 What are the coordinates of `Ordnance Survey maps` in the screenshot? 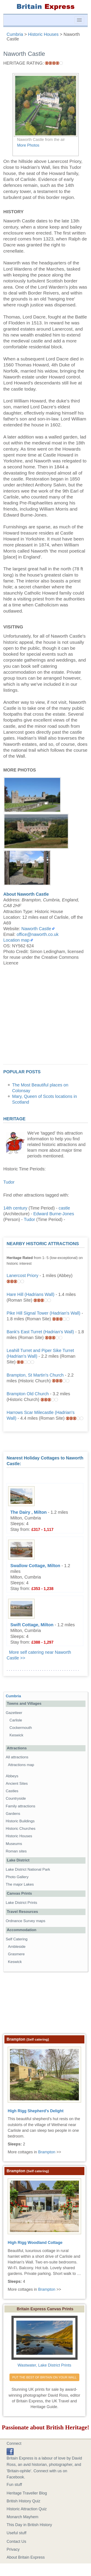 It's located at (25, 1921).